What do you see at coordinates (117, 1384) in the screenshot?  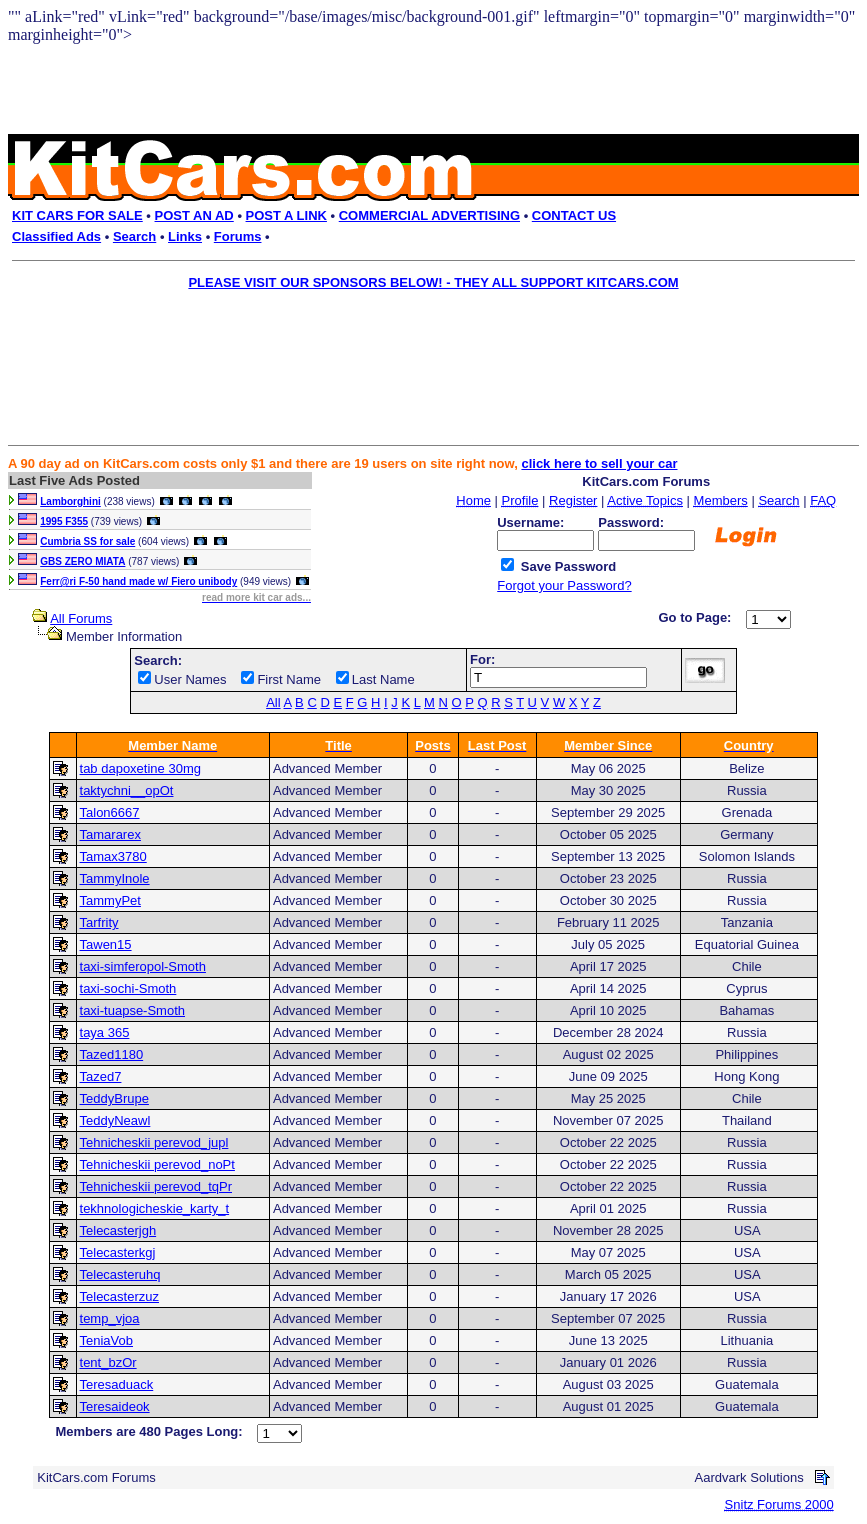 I see `Teresaduack` at bounding box center [117, 1384].